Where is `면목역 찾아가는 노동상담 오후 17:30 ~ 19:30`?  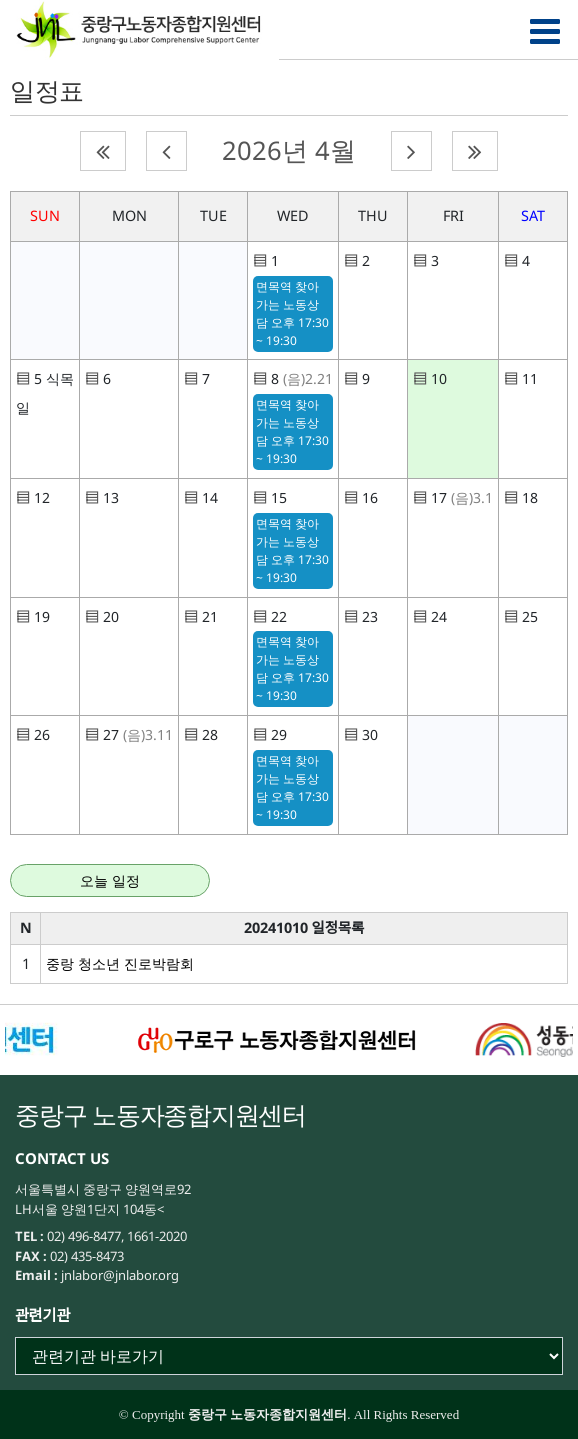 면목역 찾아가는 노동상담 오후 17:30 ~ 19:30 is located at coordinates (292, 313).